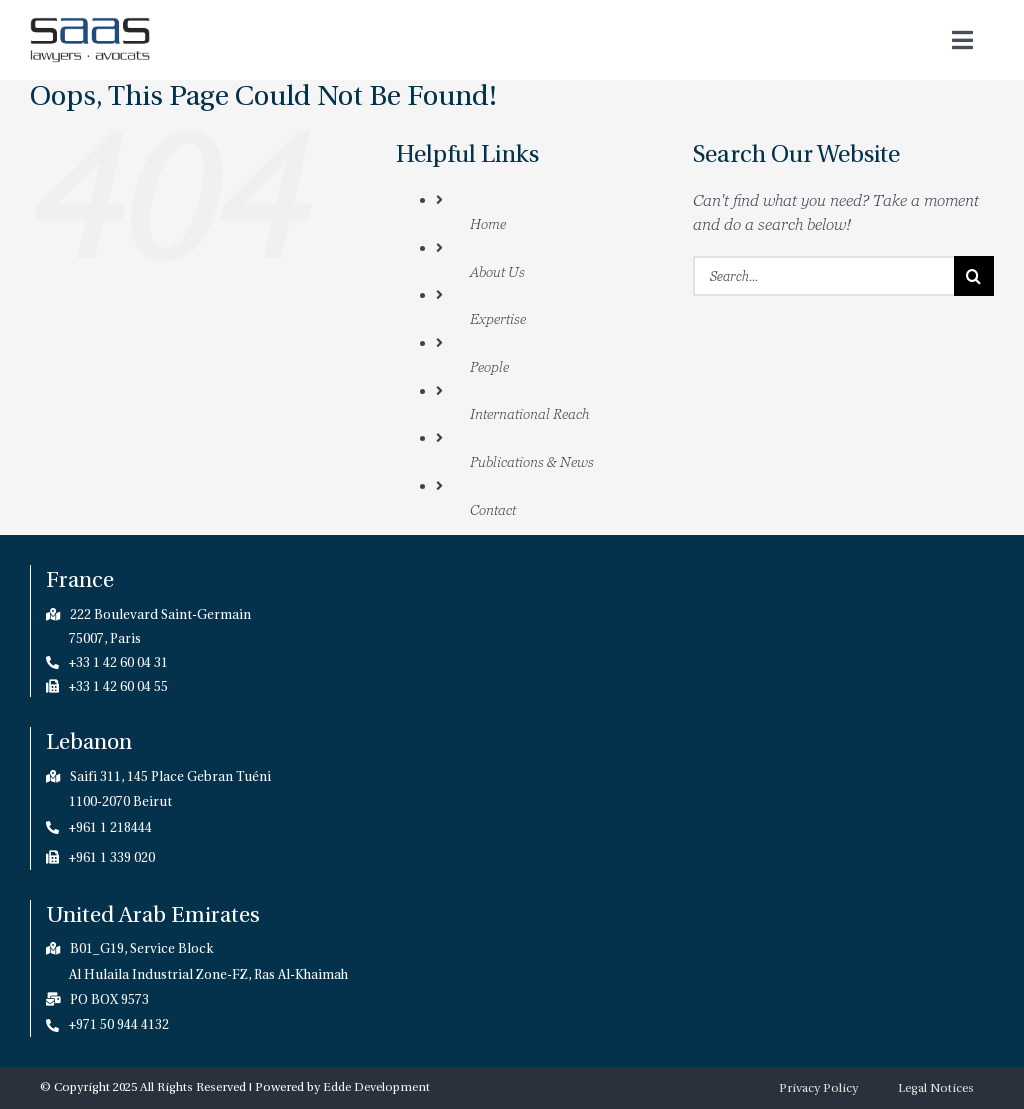 This screenshot has width=1024, height=1109. What do you see at coordinates (823, 276) in the screenshot?
I see `[Search...]` at bounding box center [823, 276].